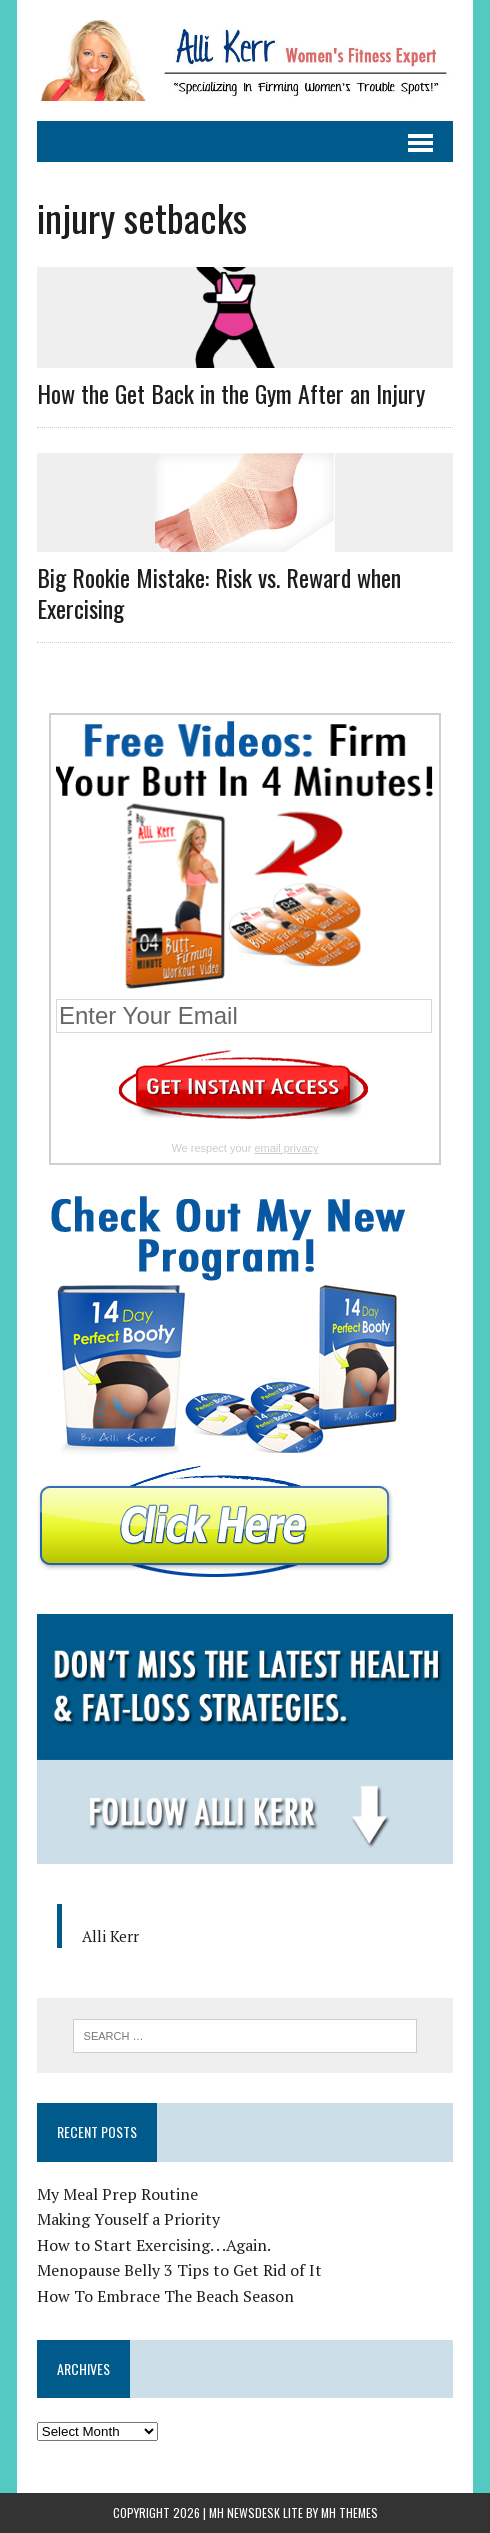 The width and height of the screenshot is (490, 2533). What do you see at coordinates (286, 1148) in the screenshot?
I see `email privacy` at bounding box center [286, 1148].